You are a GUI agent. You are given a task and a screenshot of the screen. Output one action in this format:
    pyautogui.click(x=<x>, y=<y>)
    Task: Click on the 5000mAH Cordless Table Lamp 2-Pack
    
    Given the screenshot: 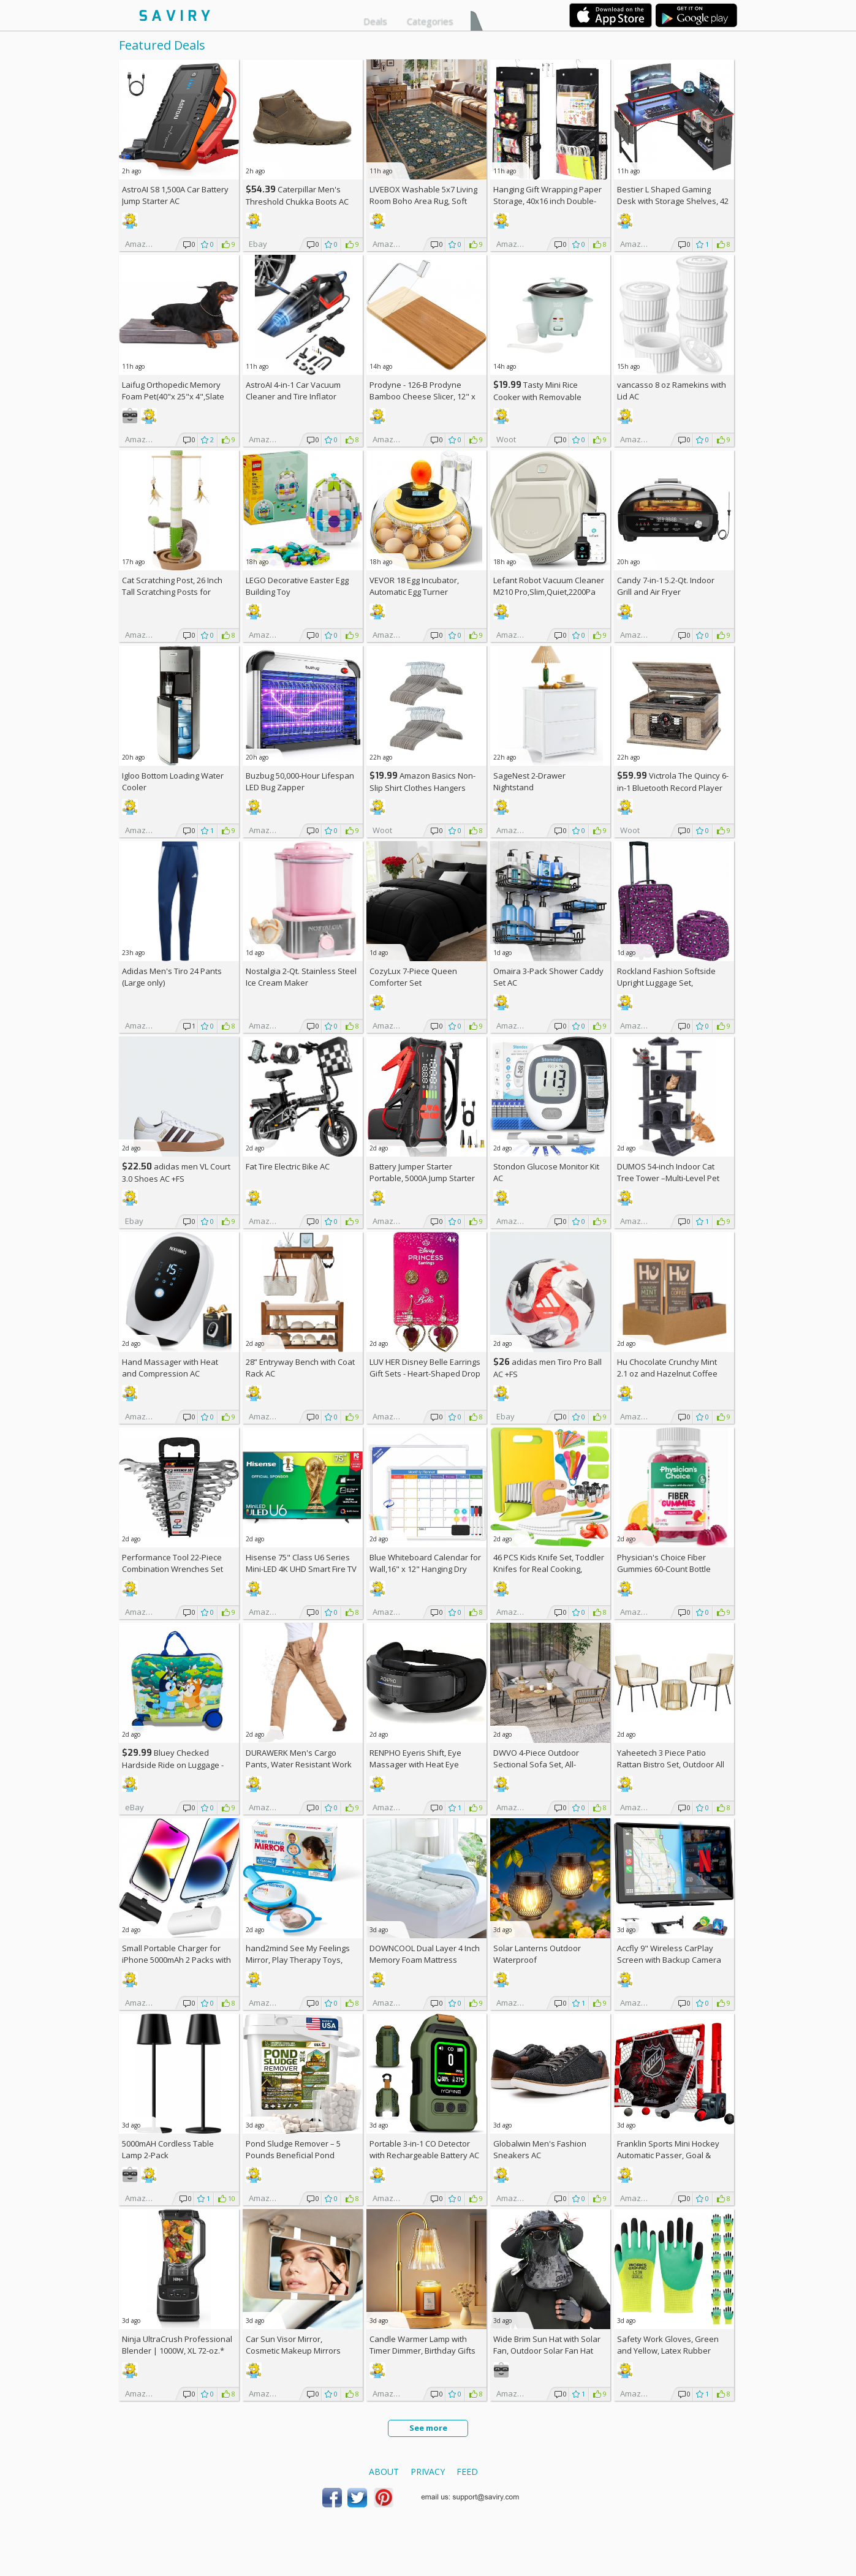 What is the action you would take?
    pyautogui.click(x=168, y=2149)
    